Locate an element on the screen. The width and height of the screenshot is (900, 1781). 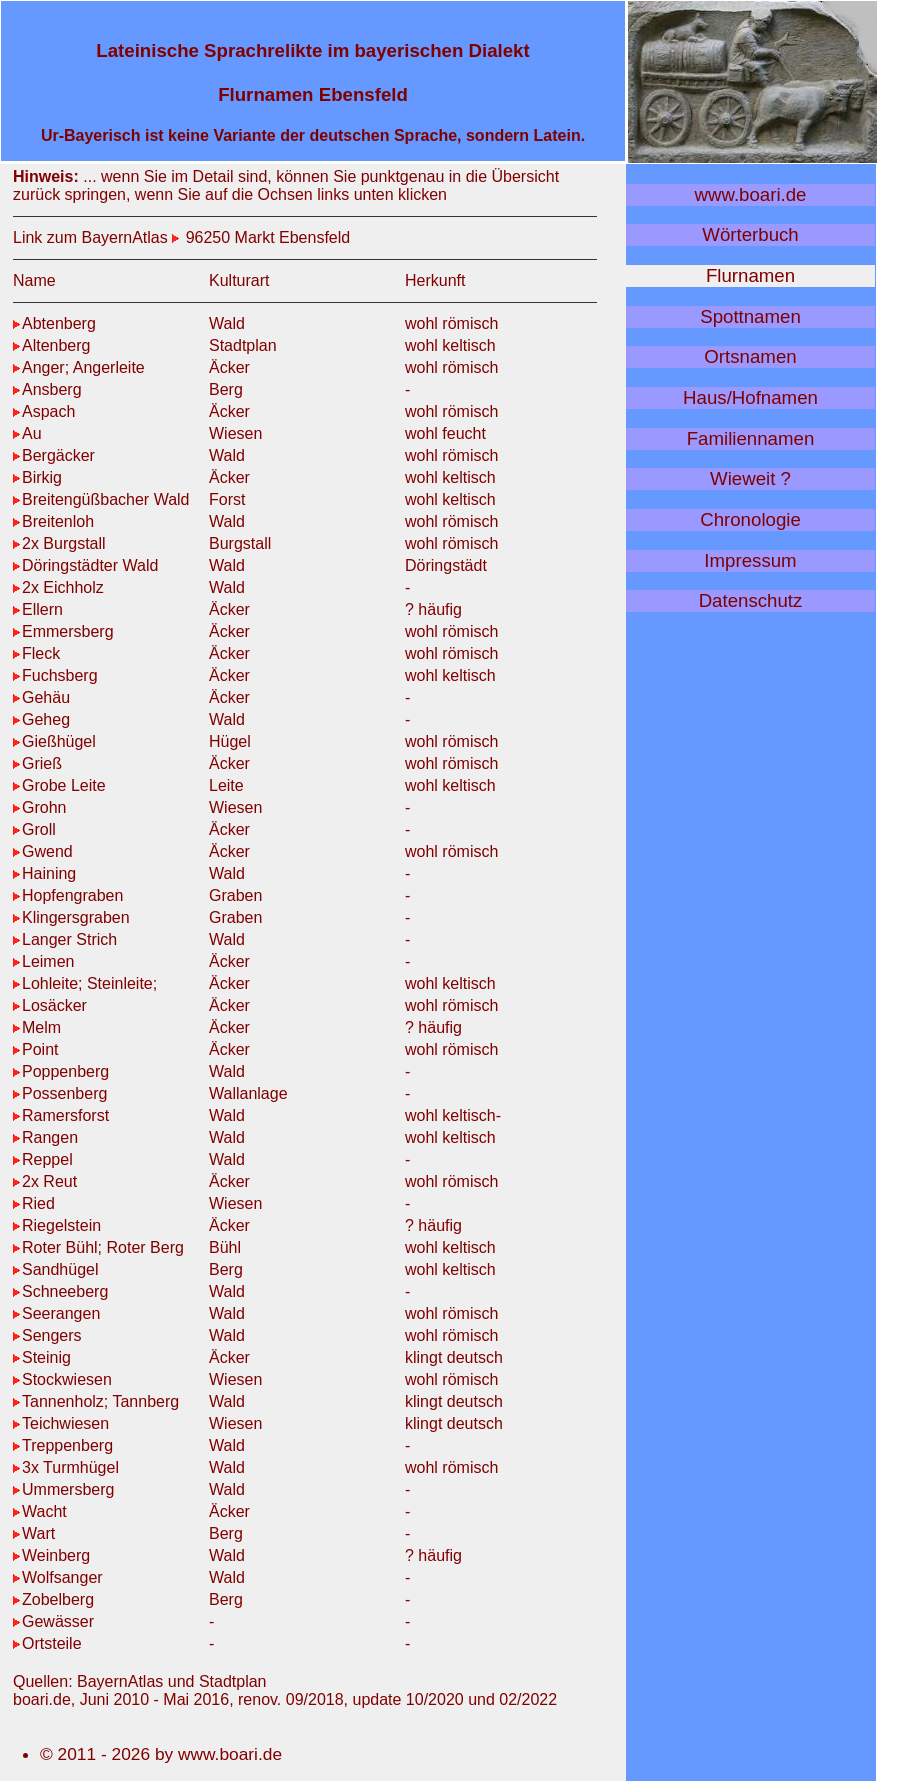
Stadtplan is located at coordinates (243, 345).